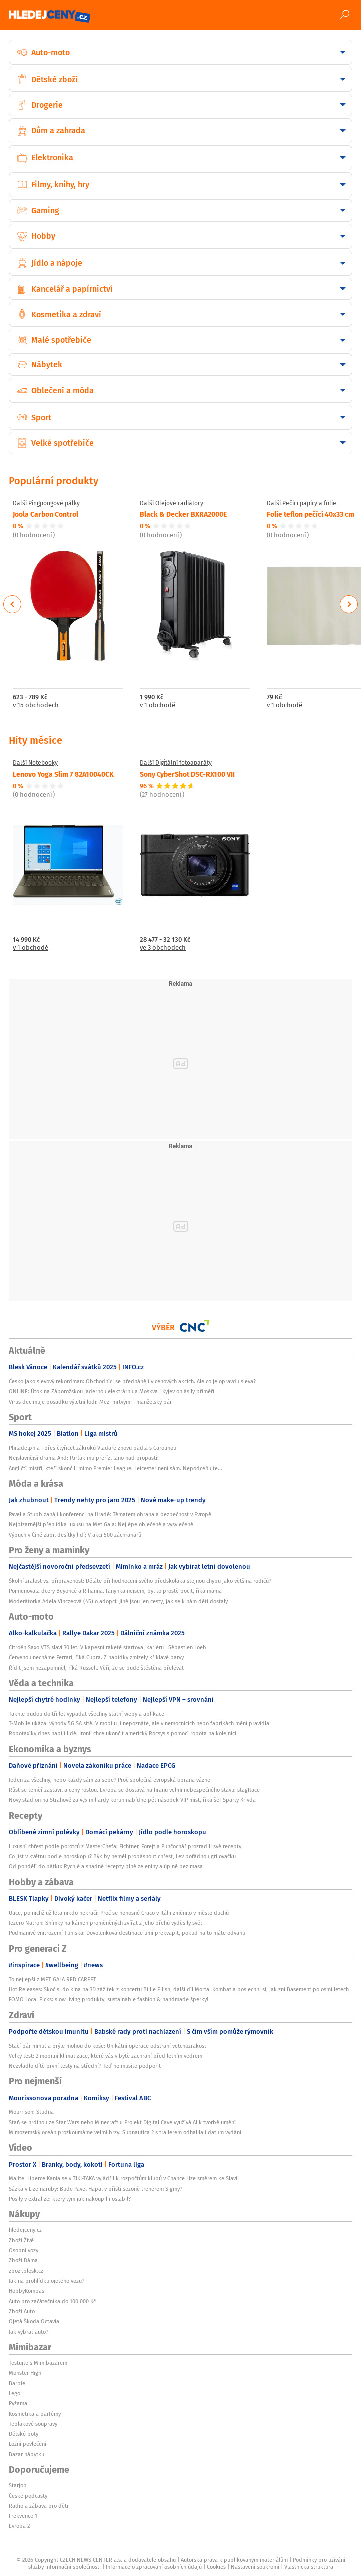 This screenshot has width=361, height=2576. What do you see at coordinates (38, 2363) in the screenshot?
I see `Testujte s Mimibazarem` at bounding box center [38, 2363].